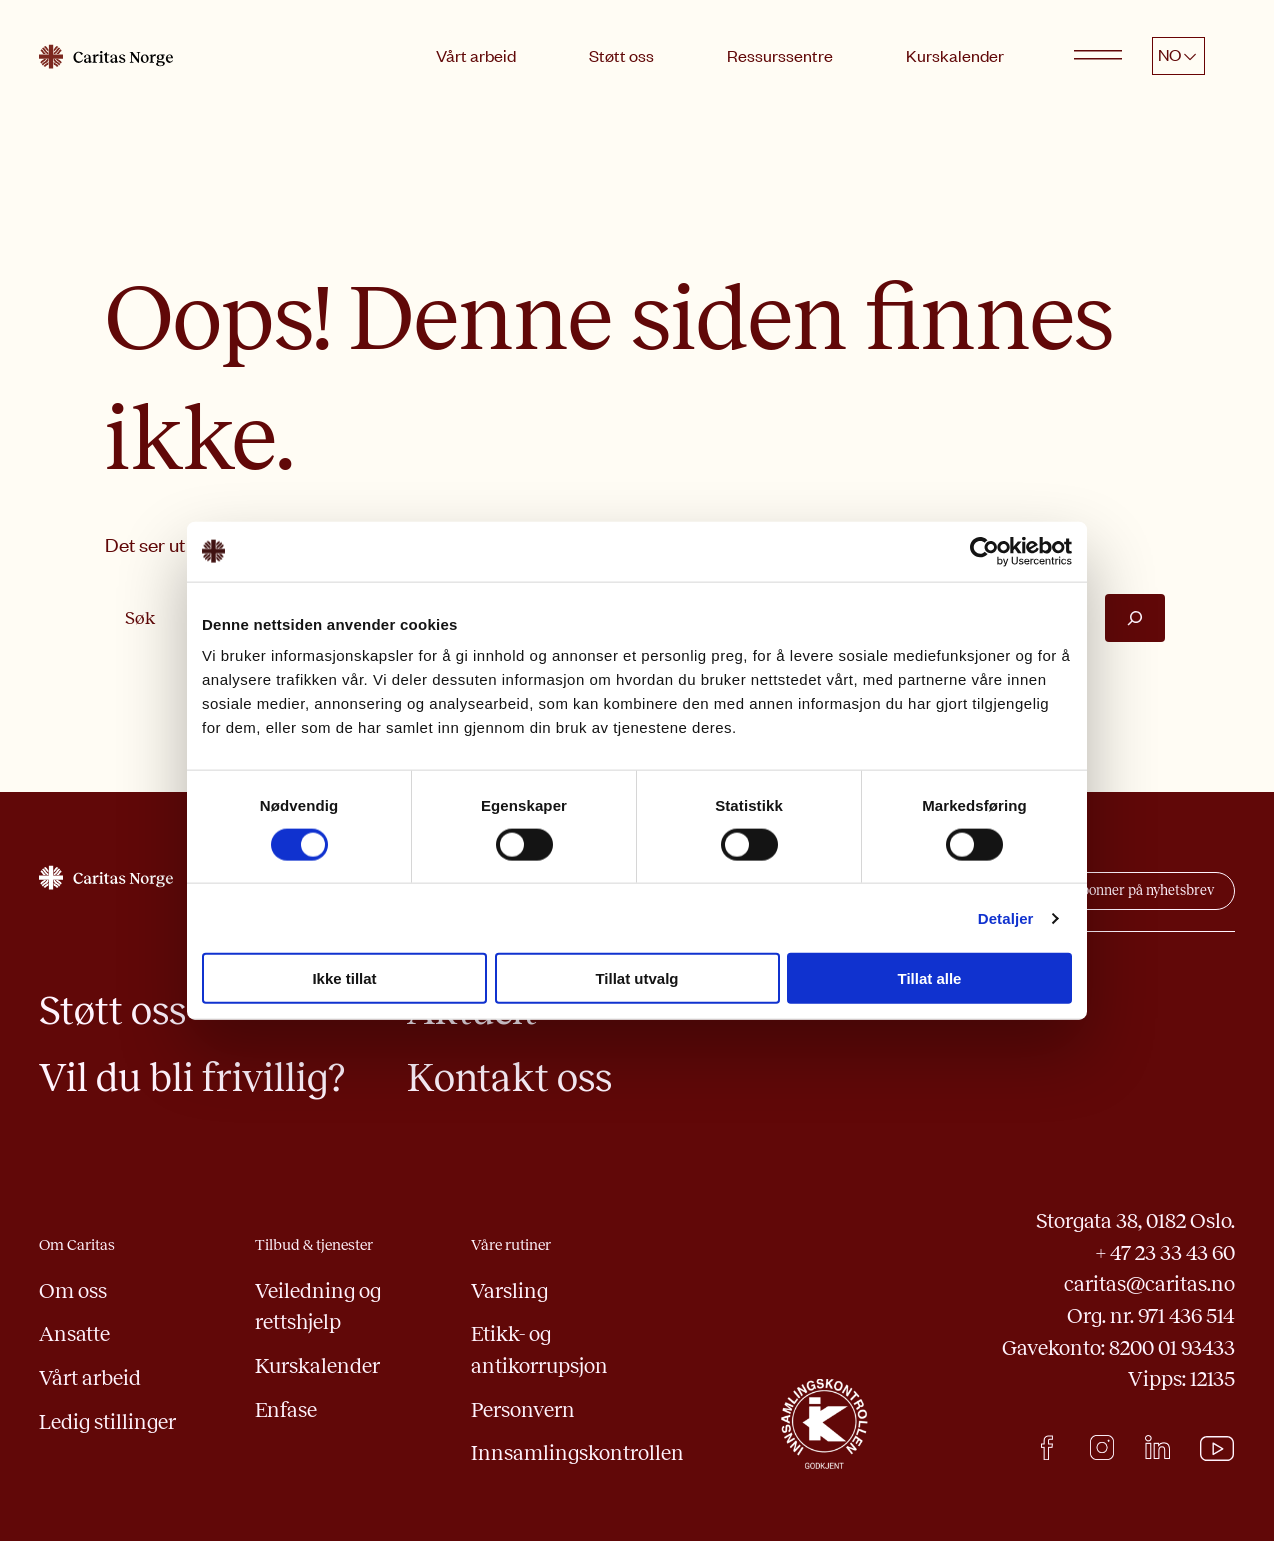 Image resolution: width=1274 pixels, height=1541 pixels. Describe the element at coordinates (1098, 56) in the screenshot. I see `[Open menu]` at that location.